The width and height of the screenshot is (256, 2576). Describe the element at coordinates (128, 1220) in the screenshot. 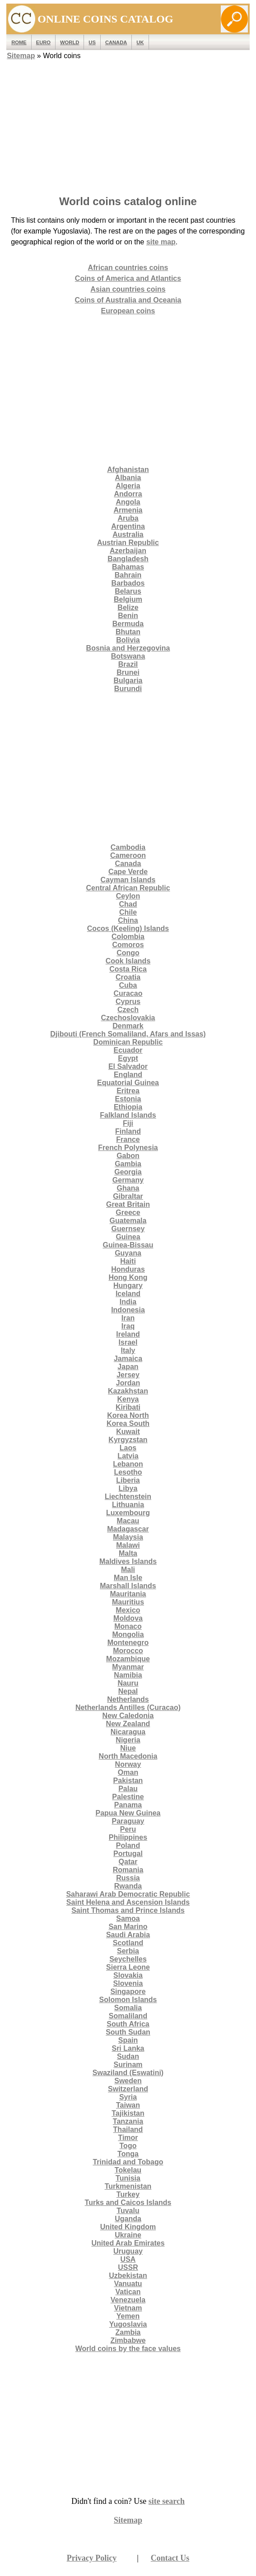

I see `Guatemala` at that location.